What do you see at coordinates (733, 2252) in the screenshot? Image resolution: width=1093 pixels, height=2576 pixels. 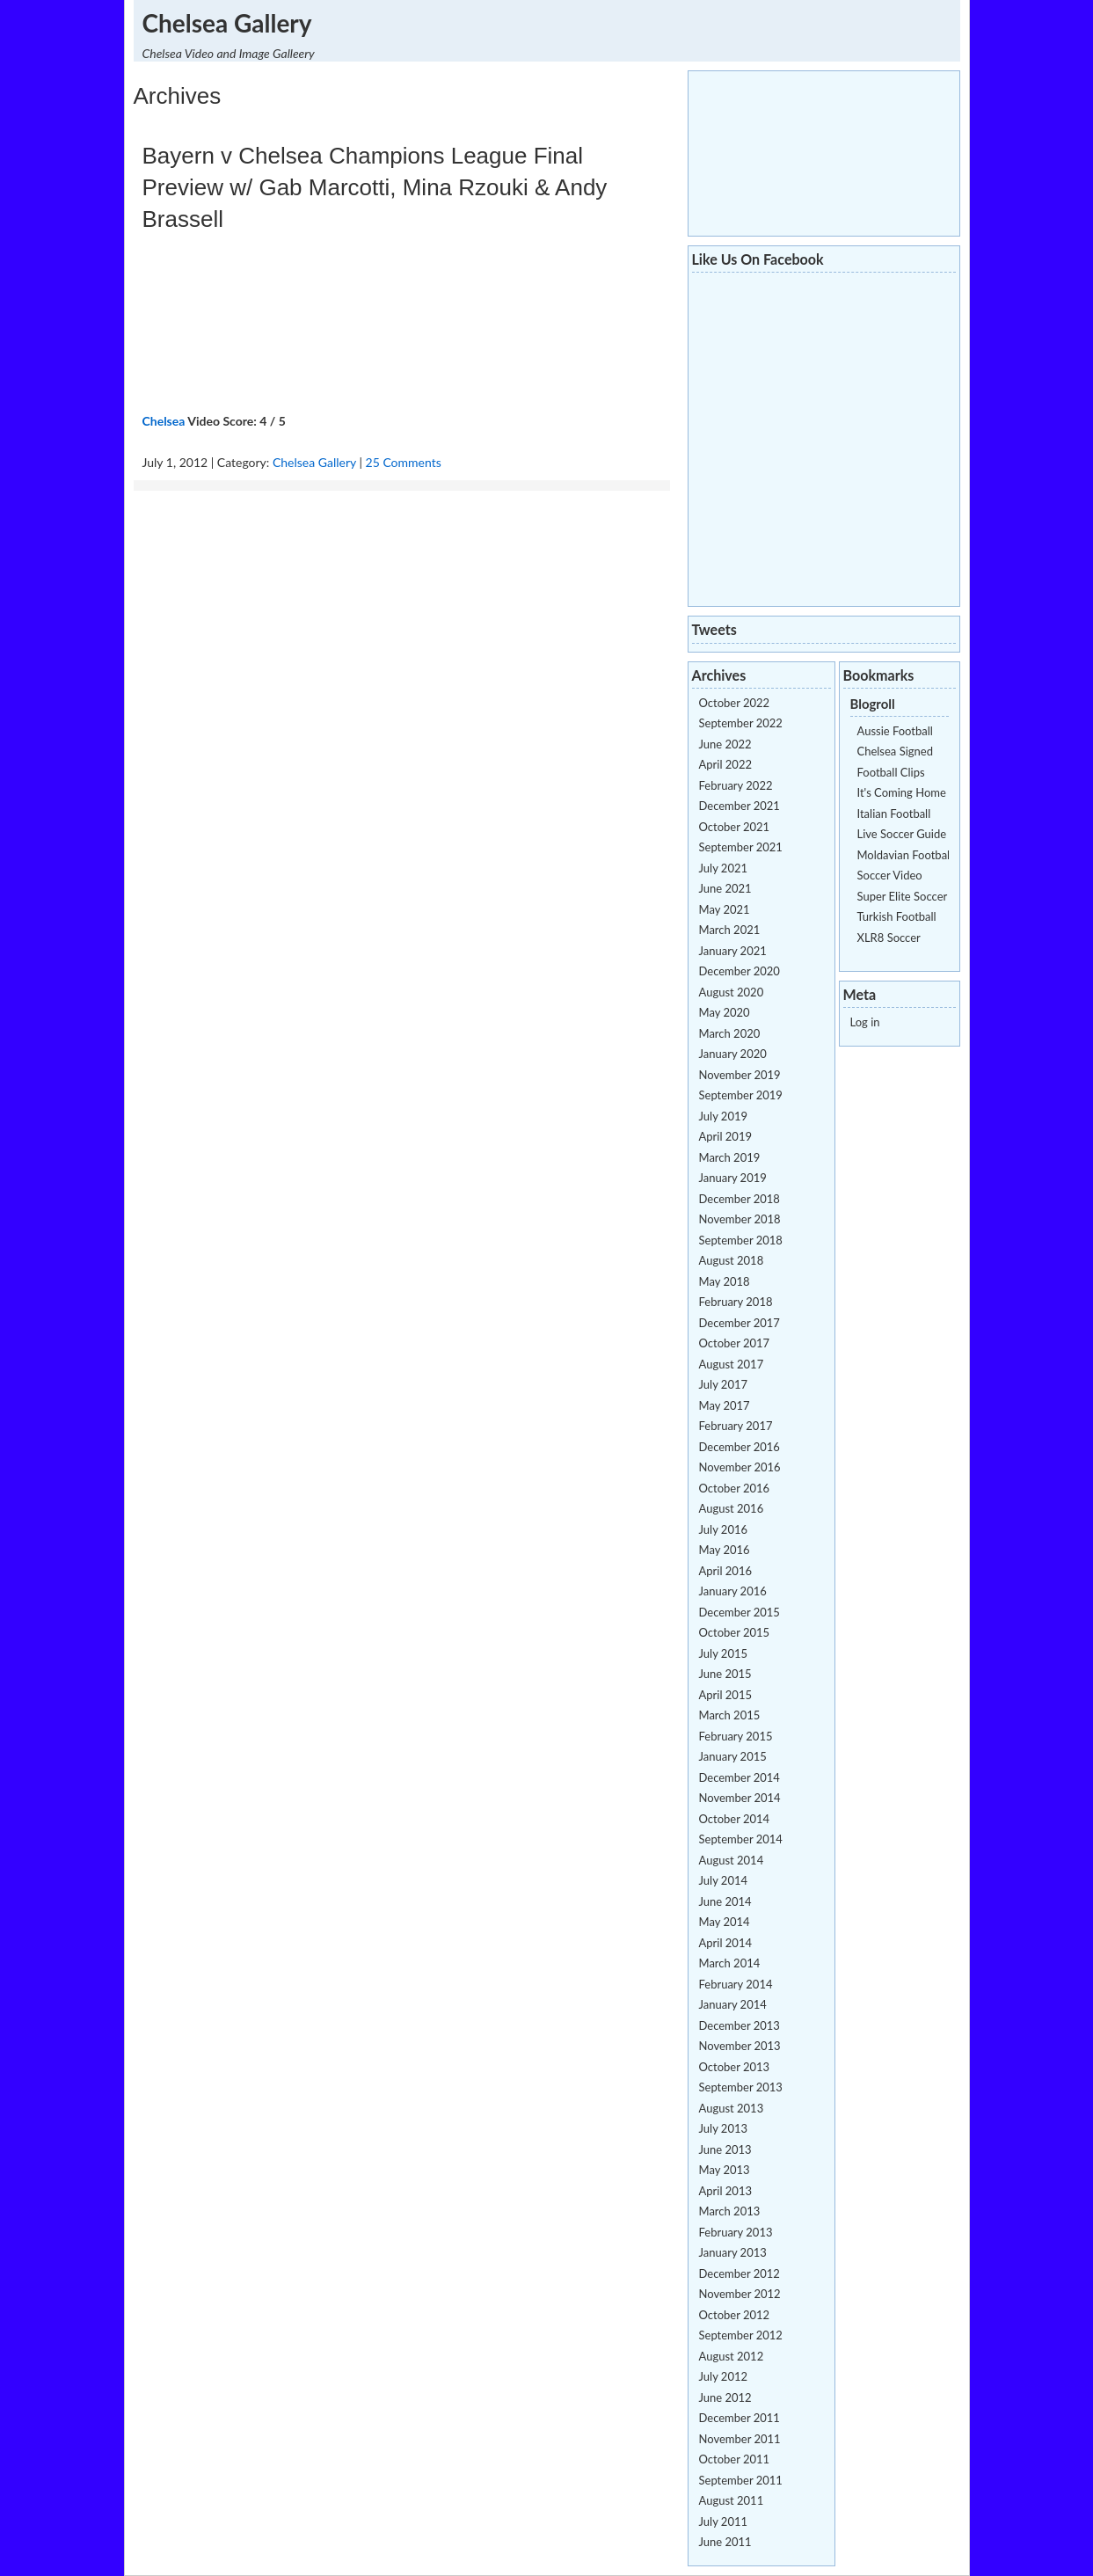 I see `January 2013` at bounding box center [733, 2252].